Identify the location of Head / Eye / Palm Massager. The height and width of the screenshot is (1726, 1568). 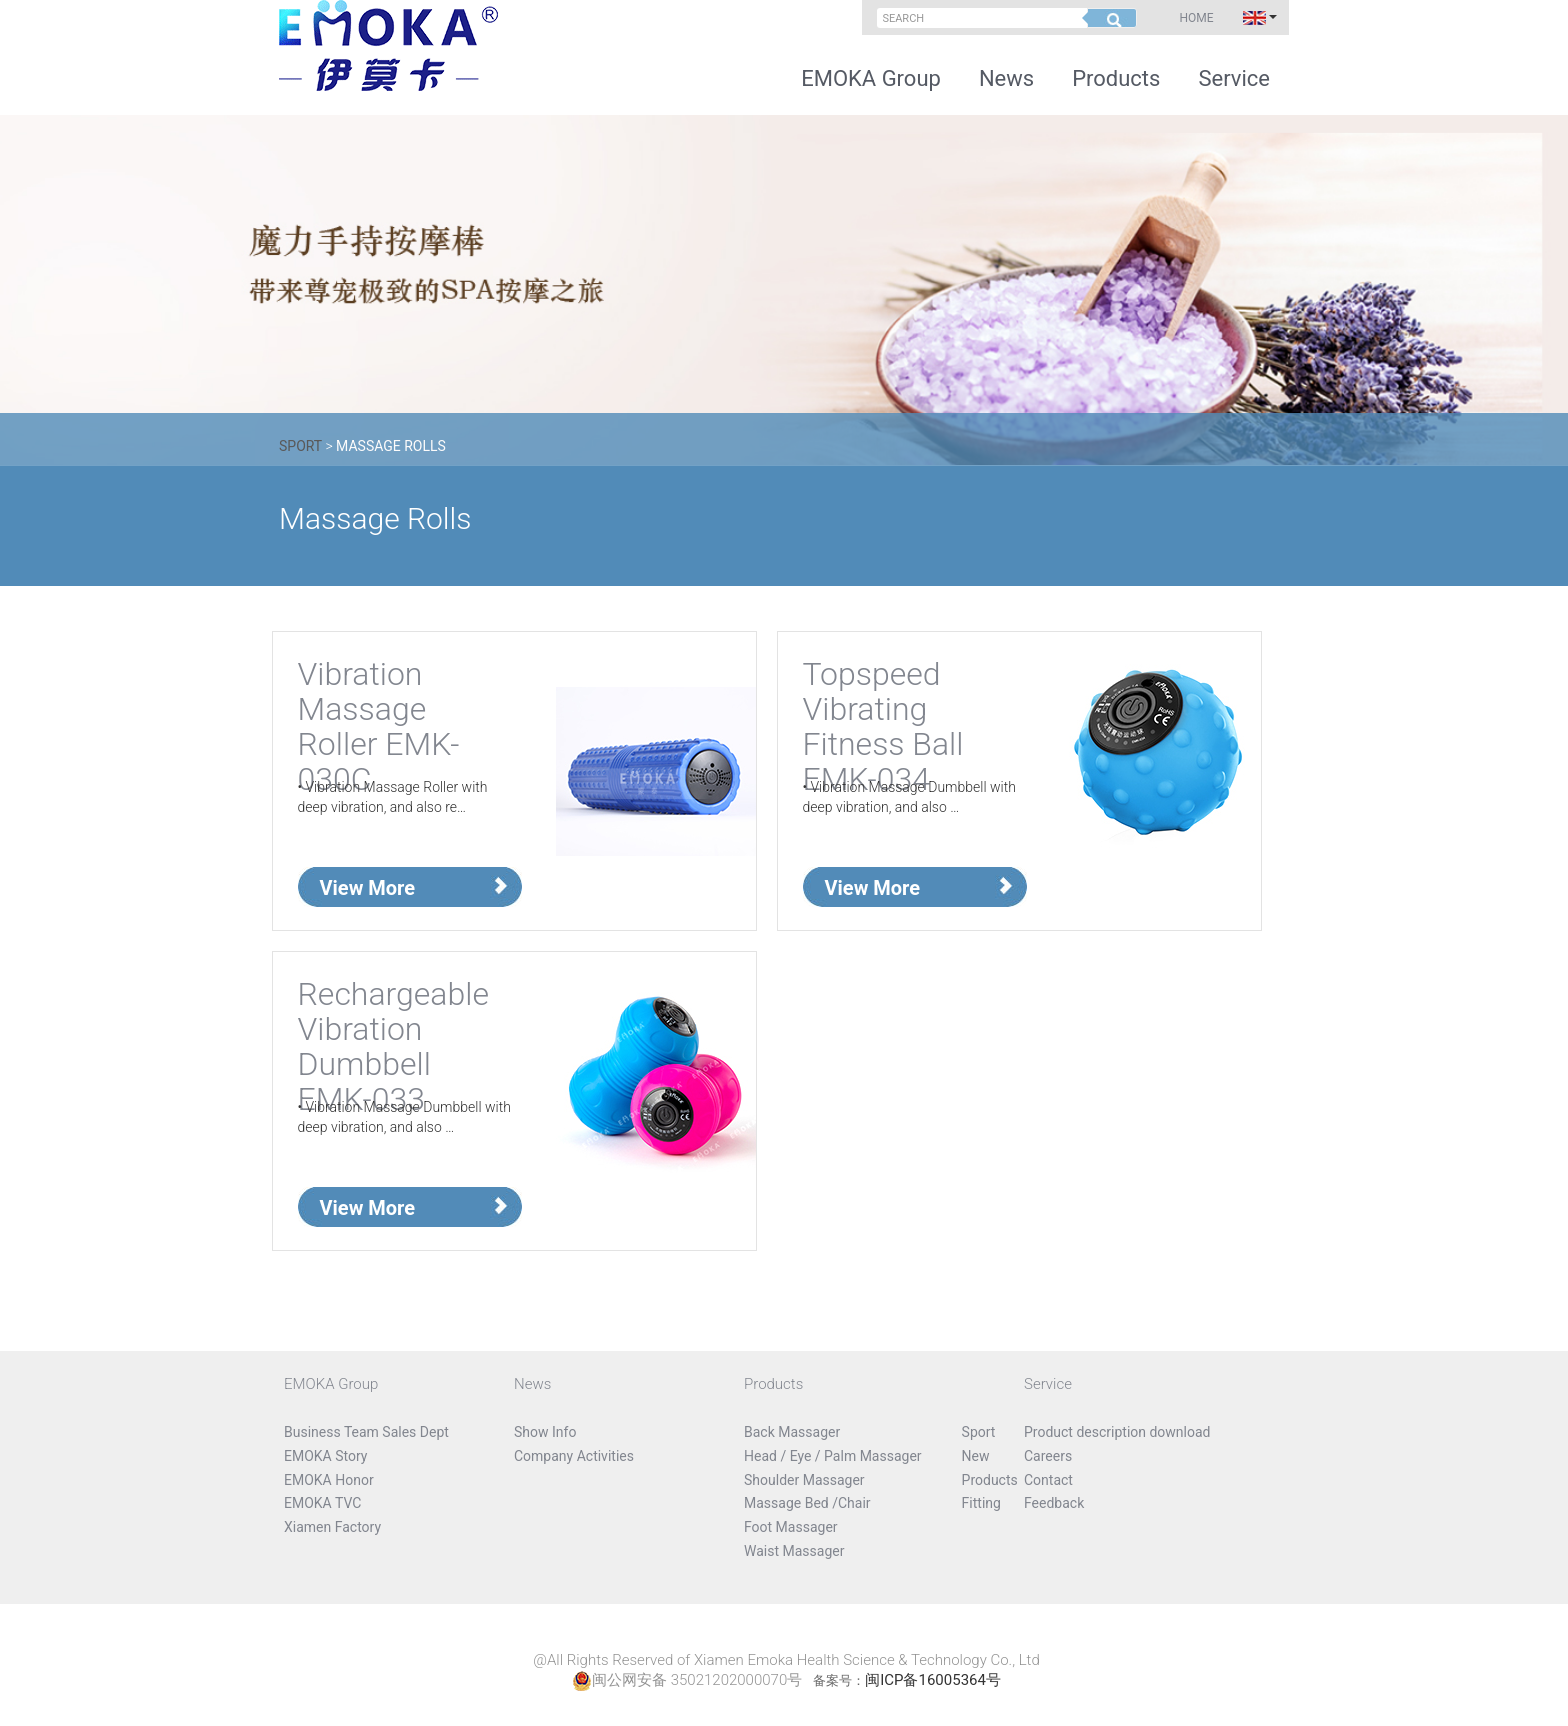
(833, 1456).